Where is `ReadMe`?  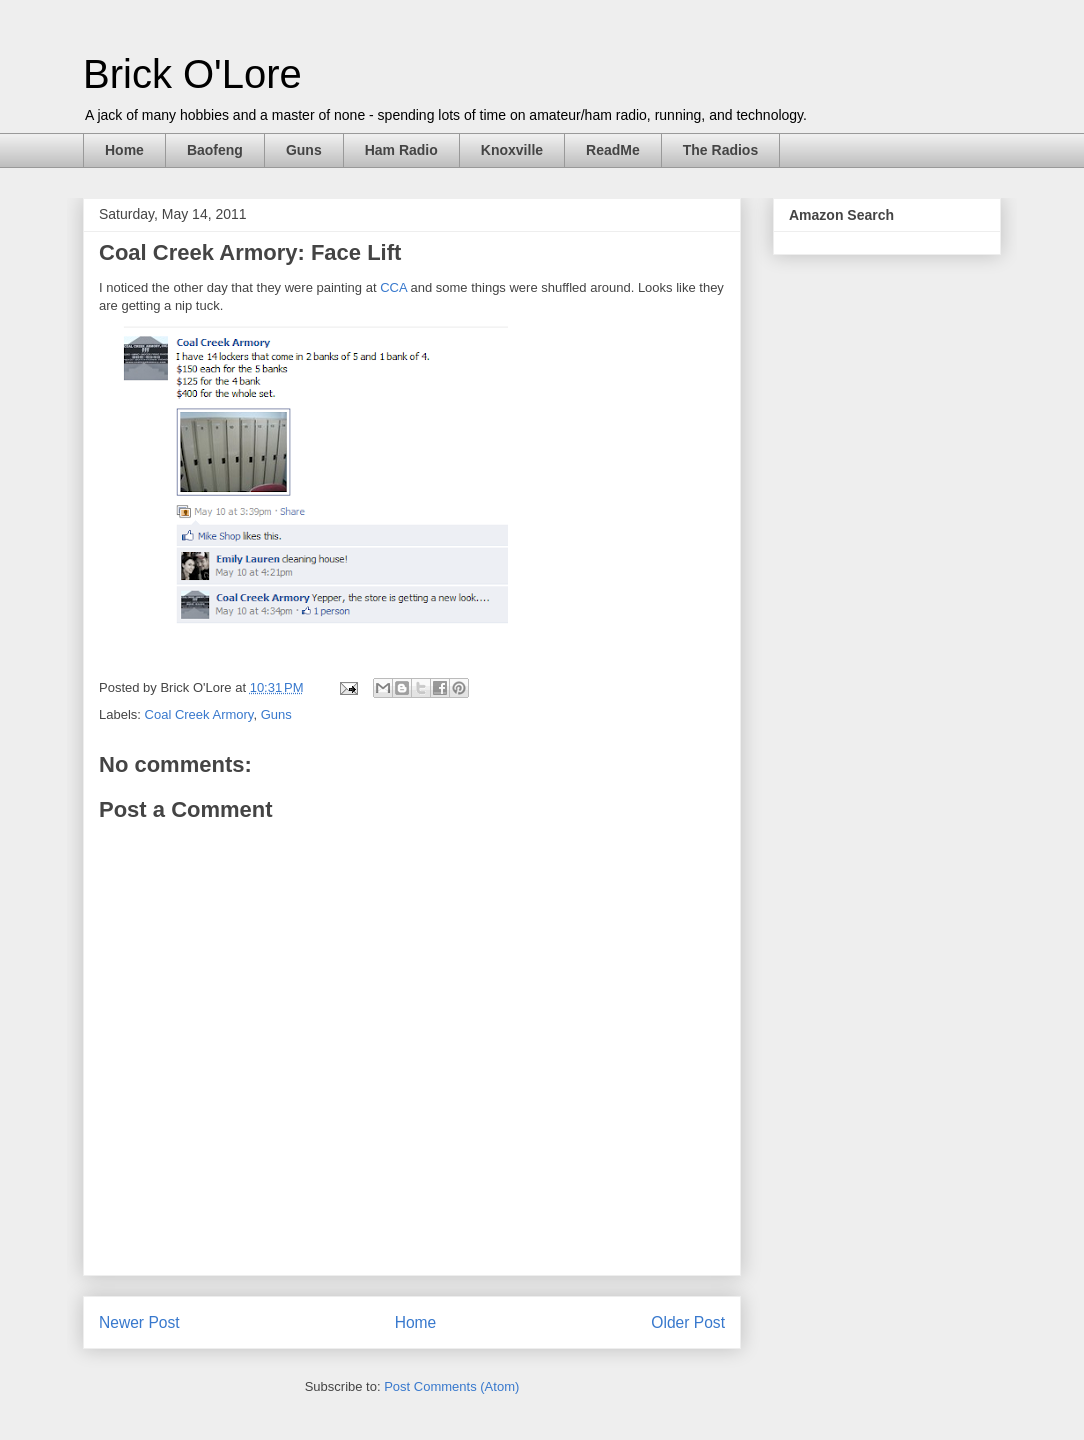 ReadMe is located at coordinates (613, 150).